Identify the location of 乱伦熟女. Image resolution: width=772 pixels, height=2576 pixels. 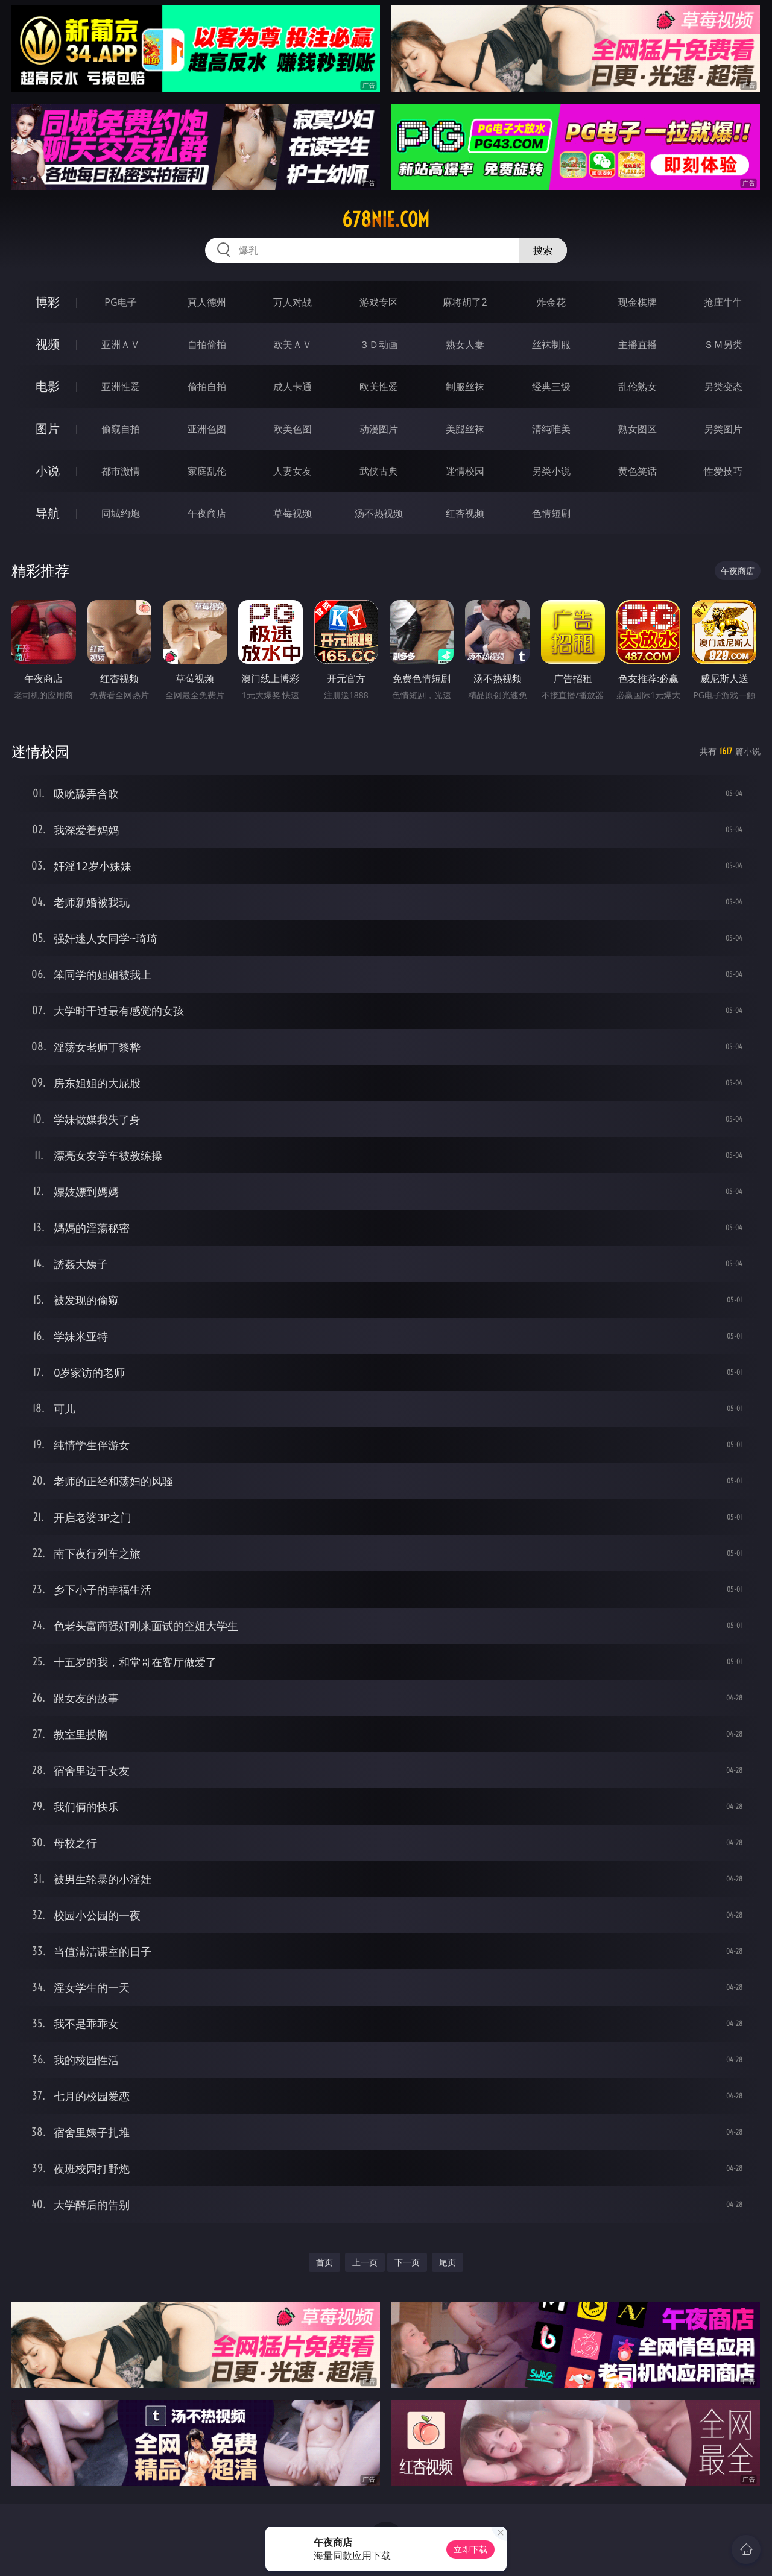
(637, 386).